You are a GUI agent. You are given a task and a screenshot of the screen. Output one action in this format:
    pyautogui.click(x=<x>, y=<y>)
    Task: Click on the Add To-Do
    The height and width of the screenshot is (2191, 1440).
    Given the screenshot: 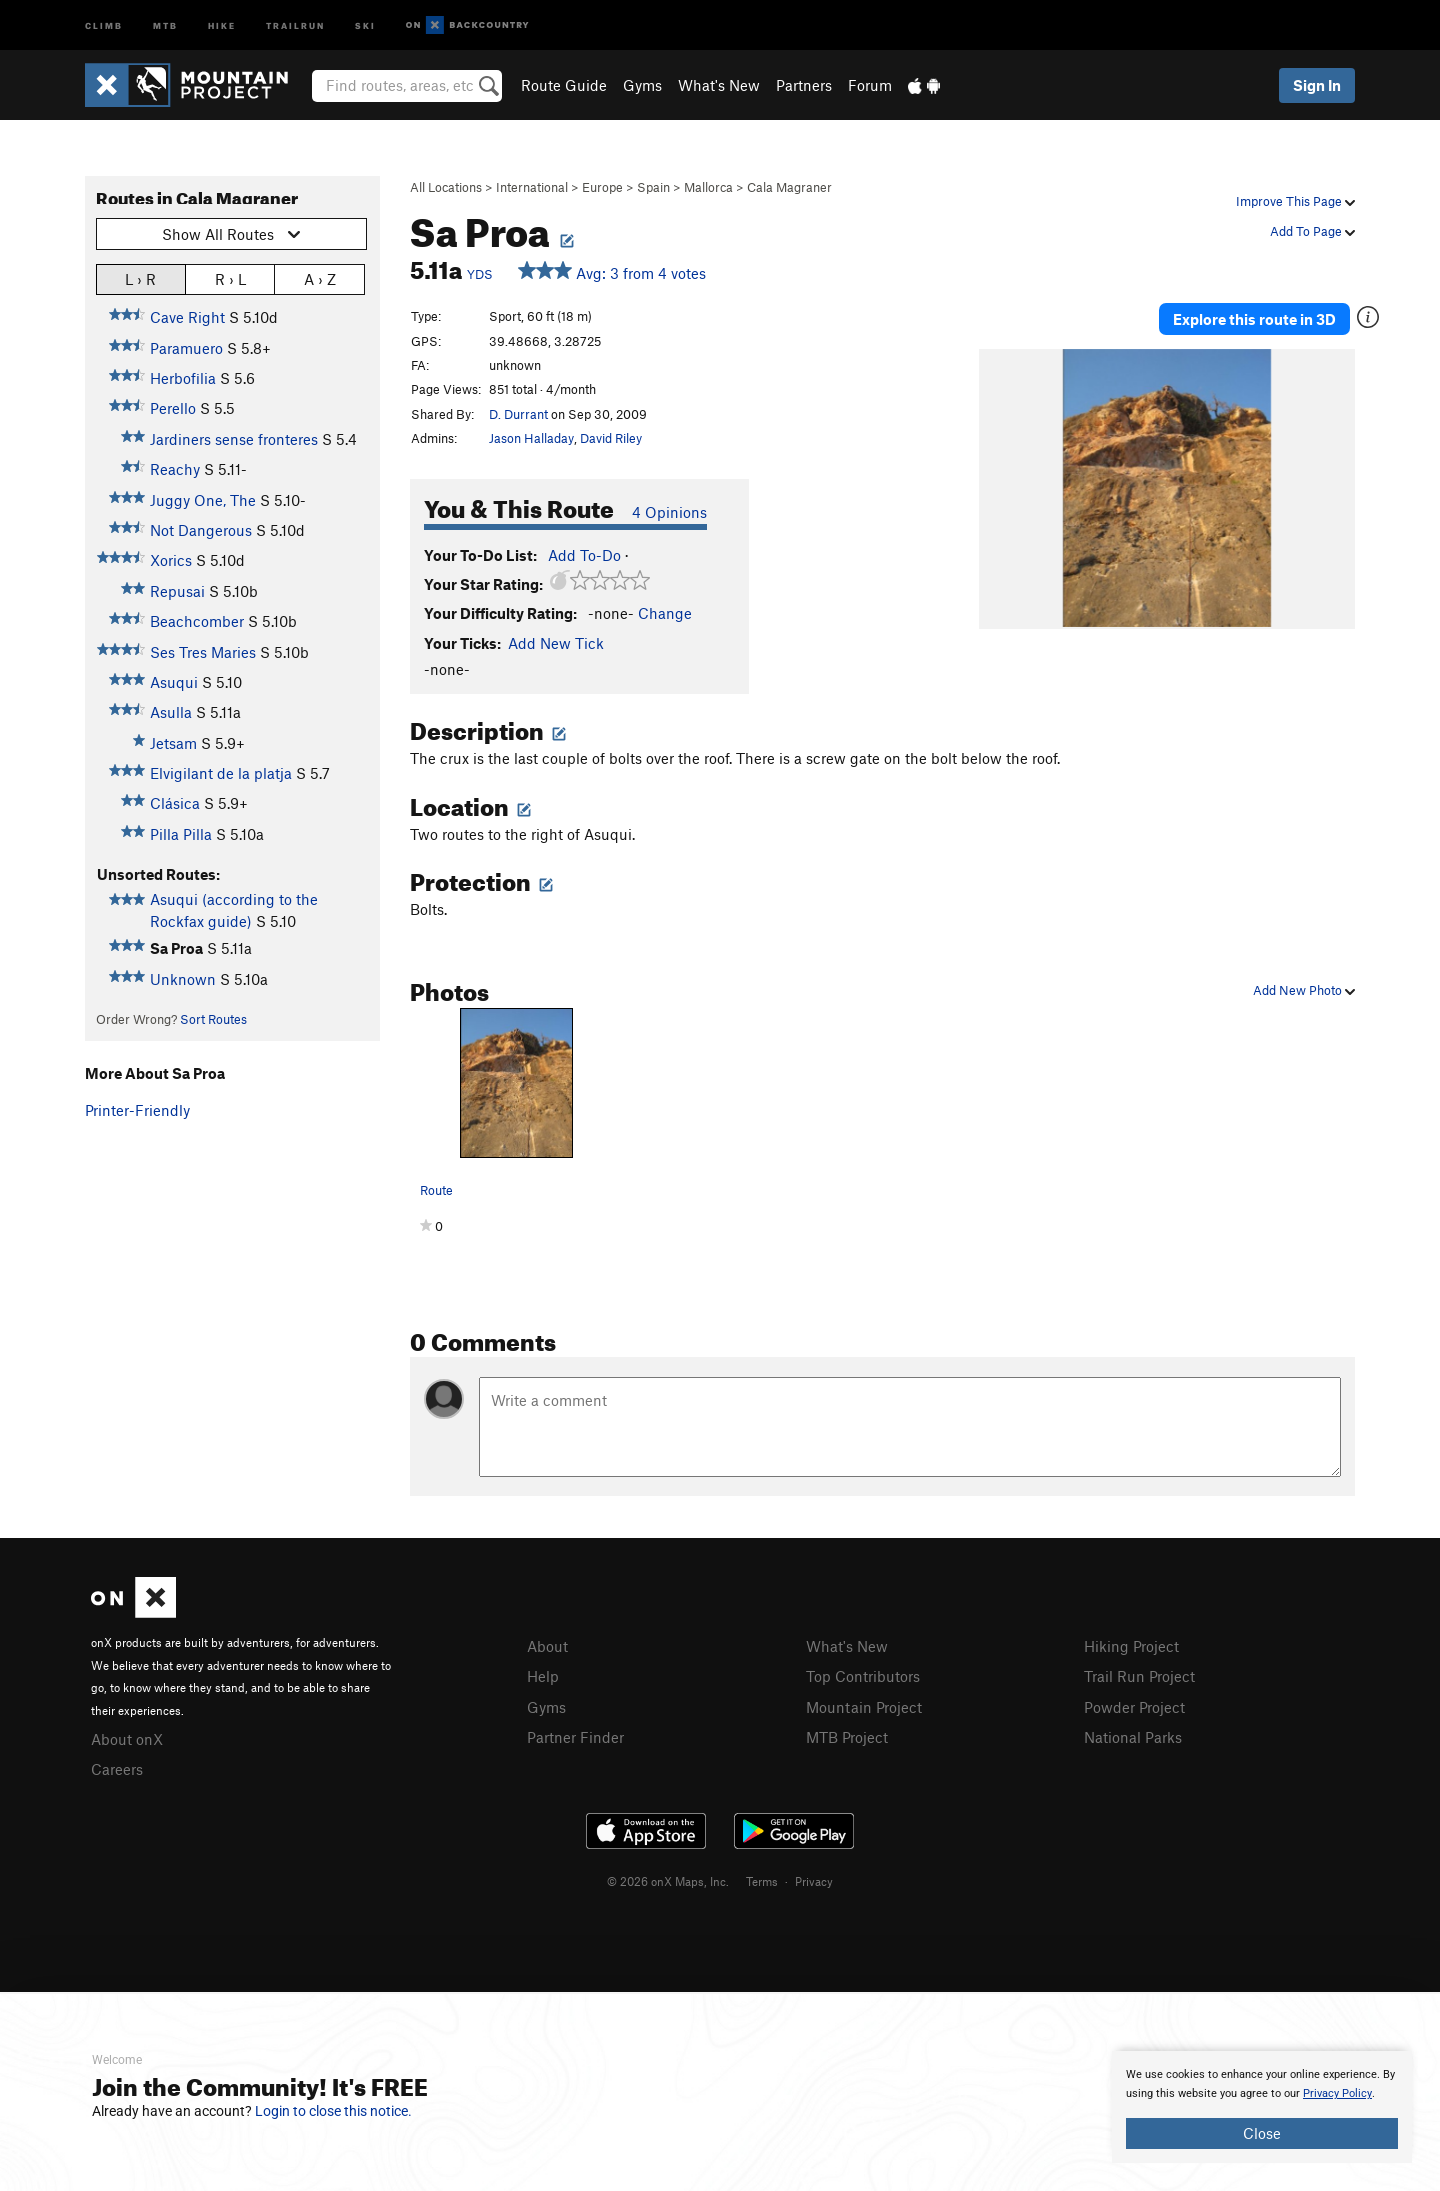 What is the action you would take?
    pyautogui.click(x=584, y=555)
    